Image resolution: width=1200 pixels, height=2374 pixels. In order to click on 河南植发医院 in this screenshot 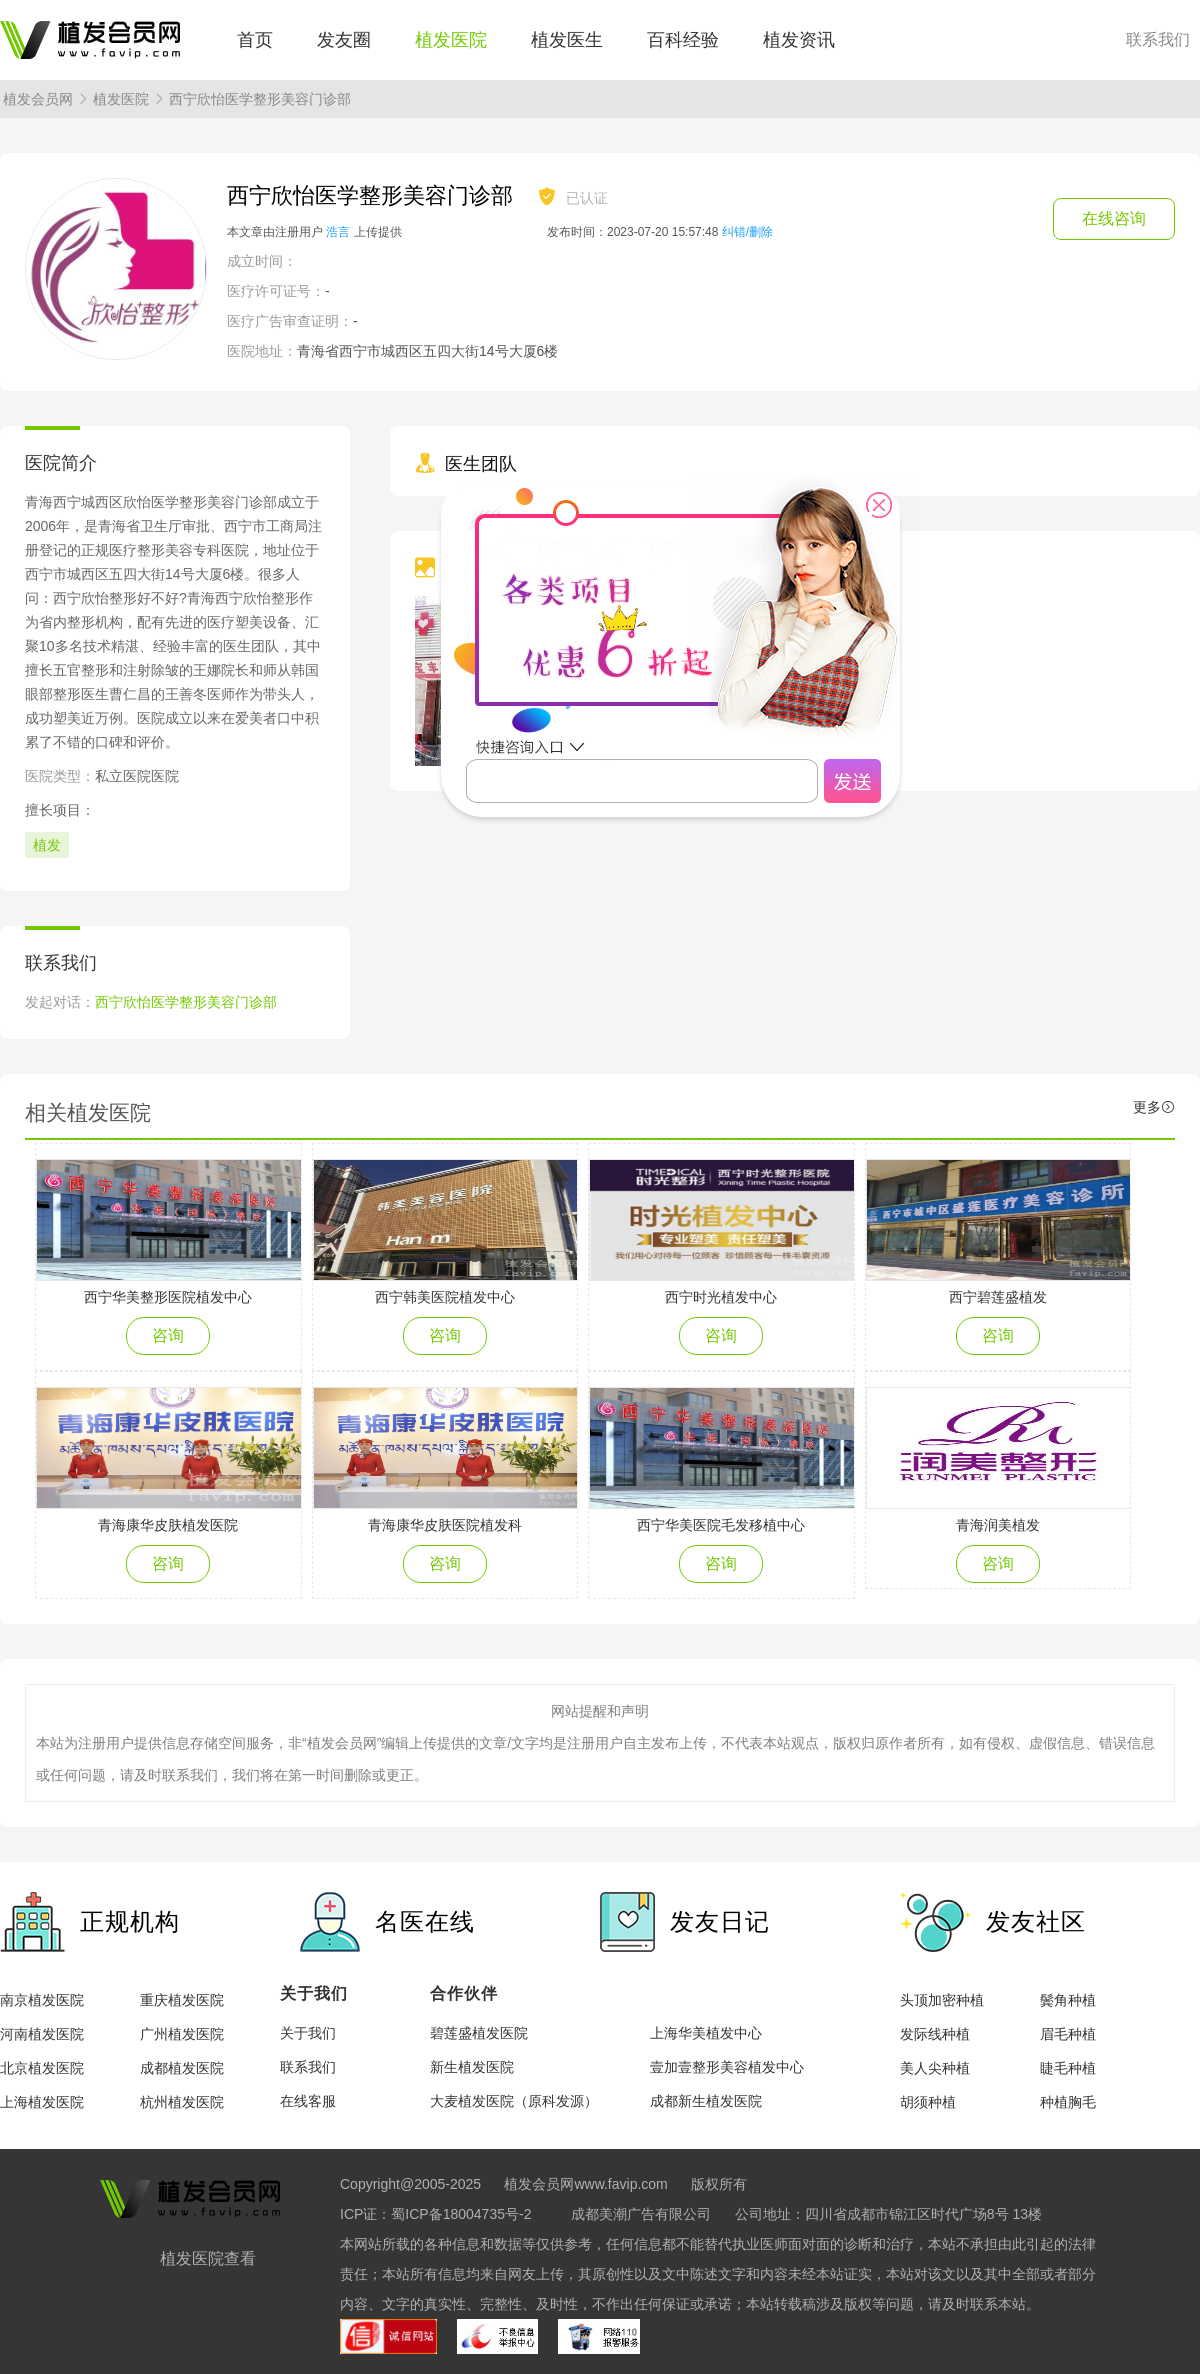, I will do `click(42, 2034)`.